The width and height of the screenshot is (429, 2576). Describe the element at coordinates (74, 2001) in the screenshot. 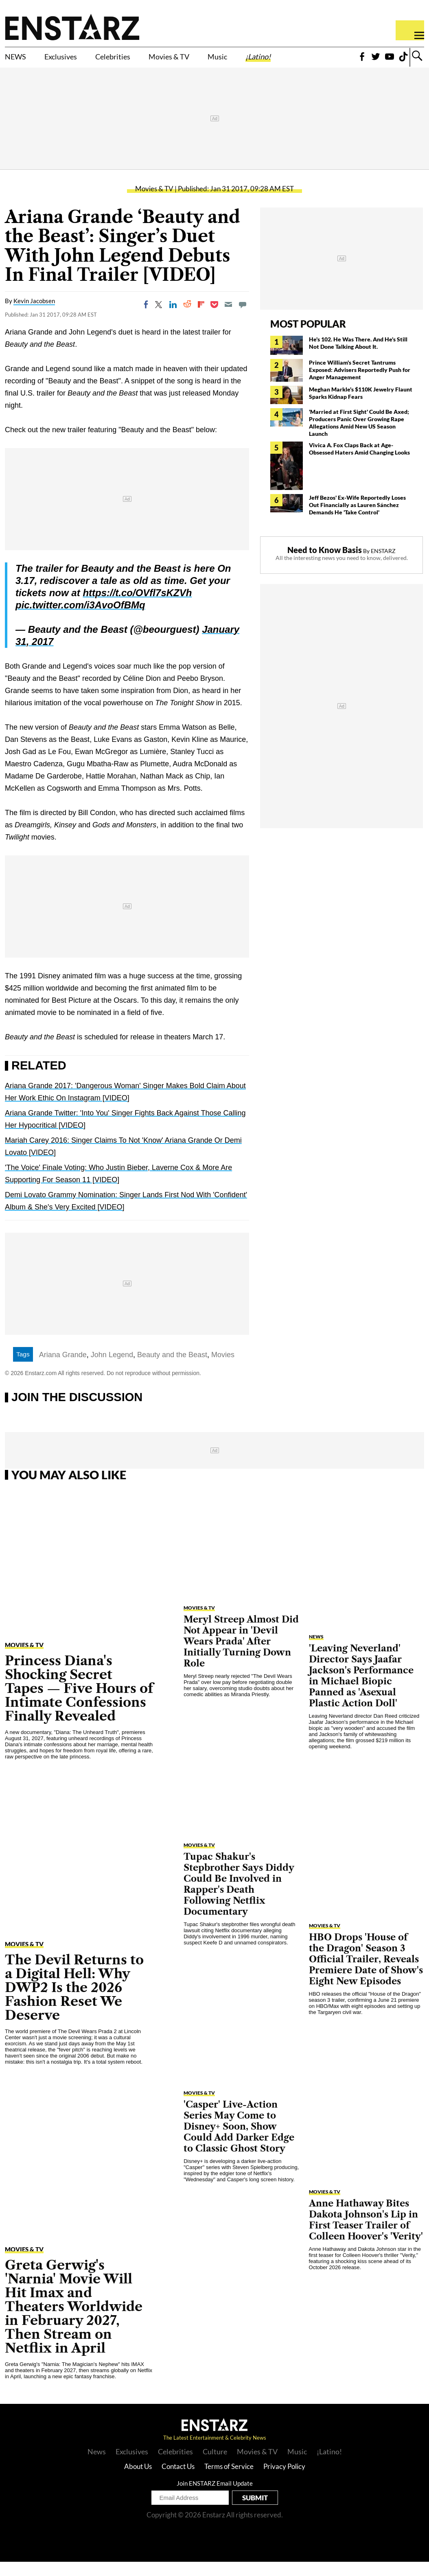

I see `The Devil Returns to a Digital Hell: Why DWP2 Is the 2026 Fashion Reset We Deserve` at that location.